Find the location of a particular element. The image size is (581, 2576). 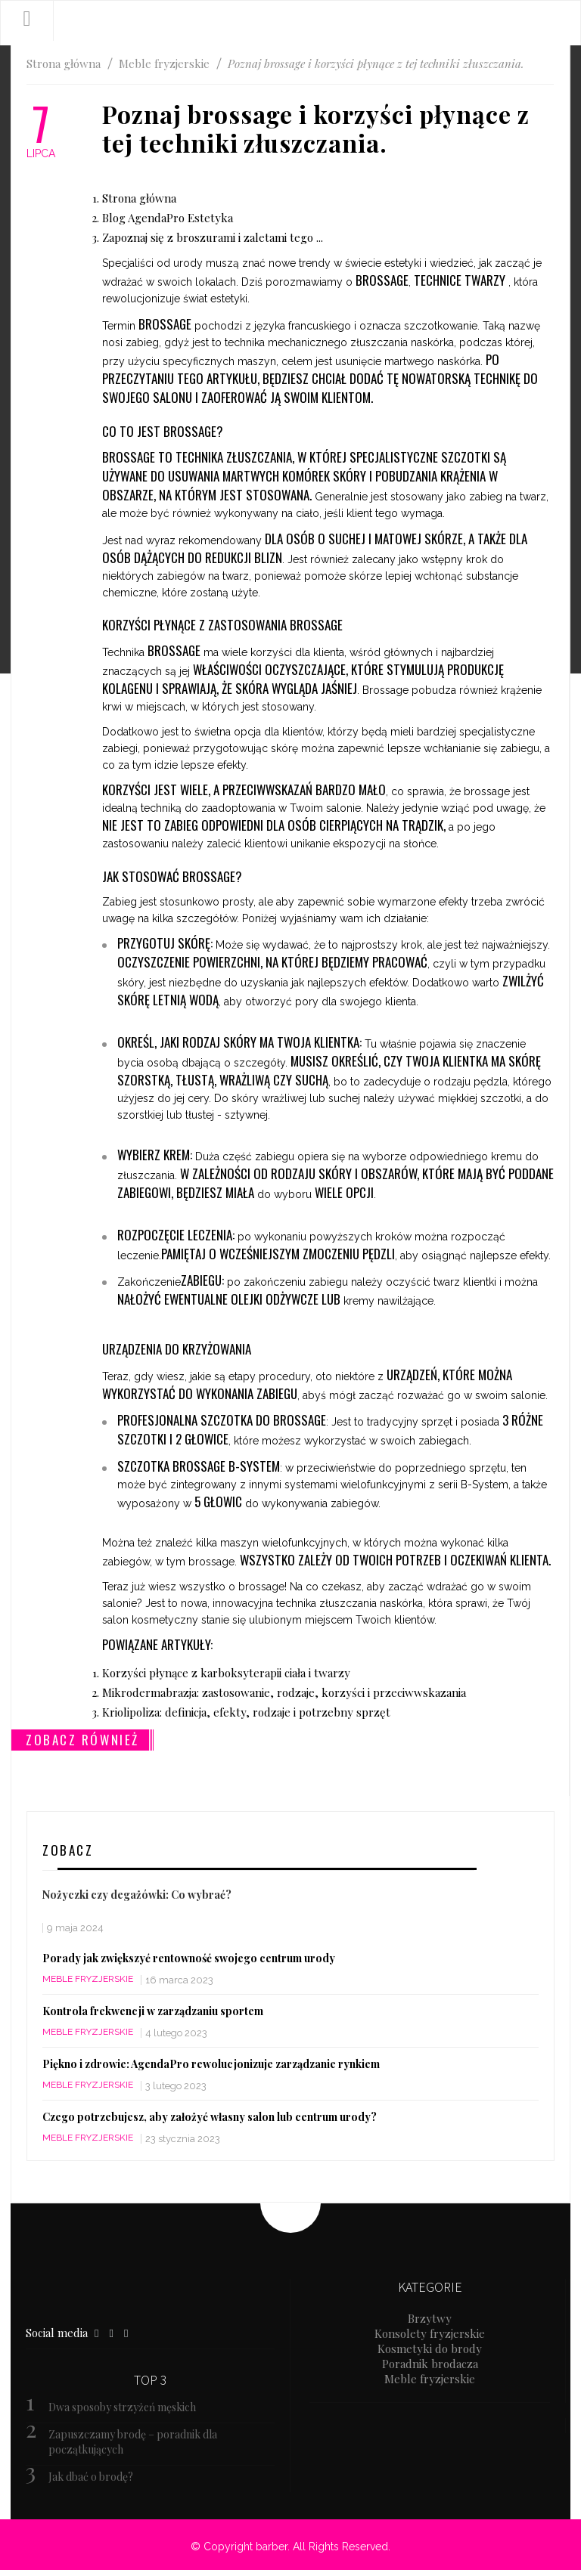

Kontrola frekwencji w zarządzaniu sportem is located at coordinates (152, 2011).